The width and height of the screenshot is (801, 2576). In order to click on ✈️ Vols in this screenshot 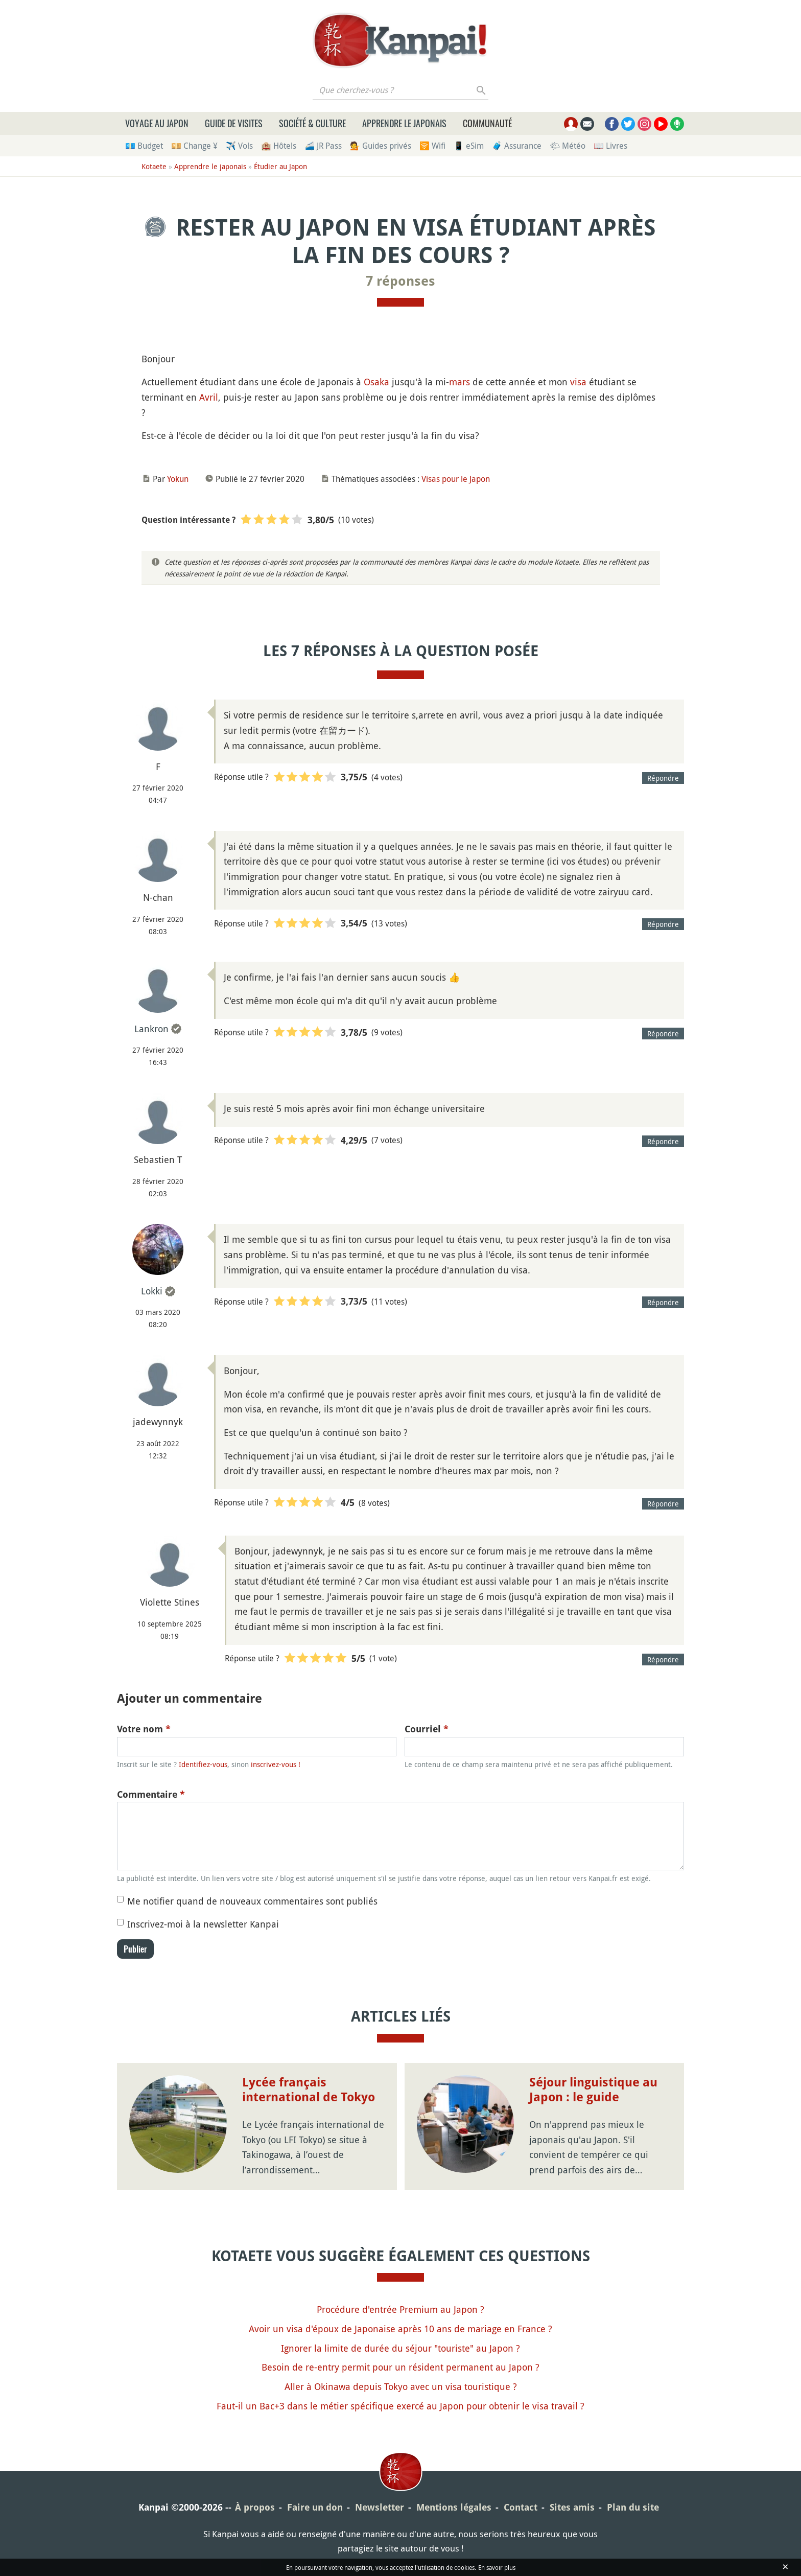, I will do `click(239, 145)`.